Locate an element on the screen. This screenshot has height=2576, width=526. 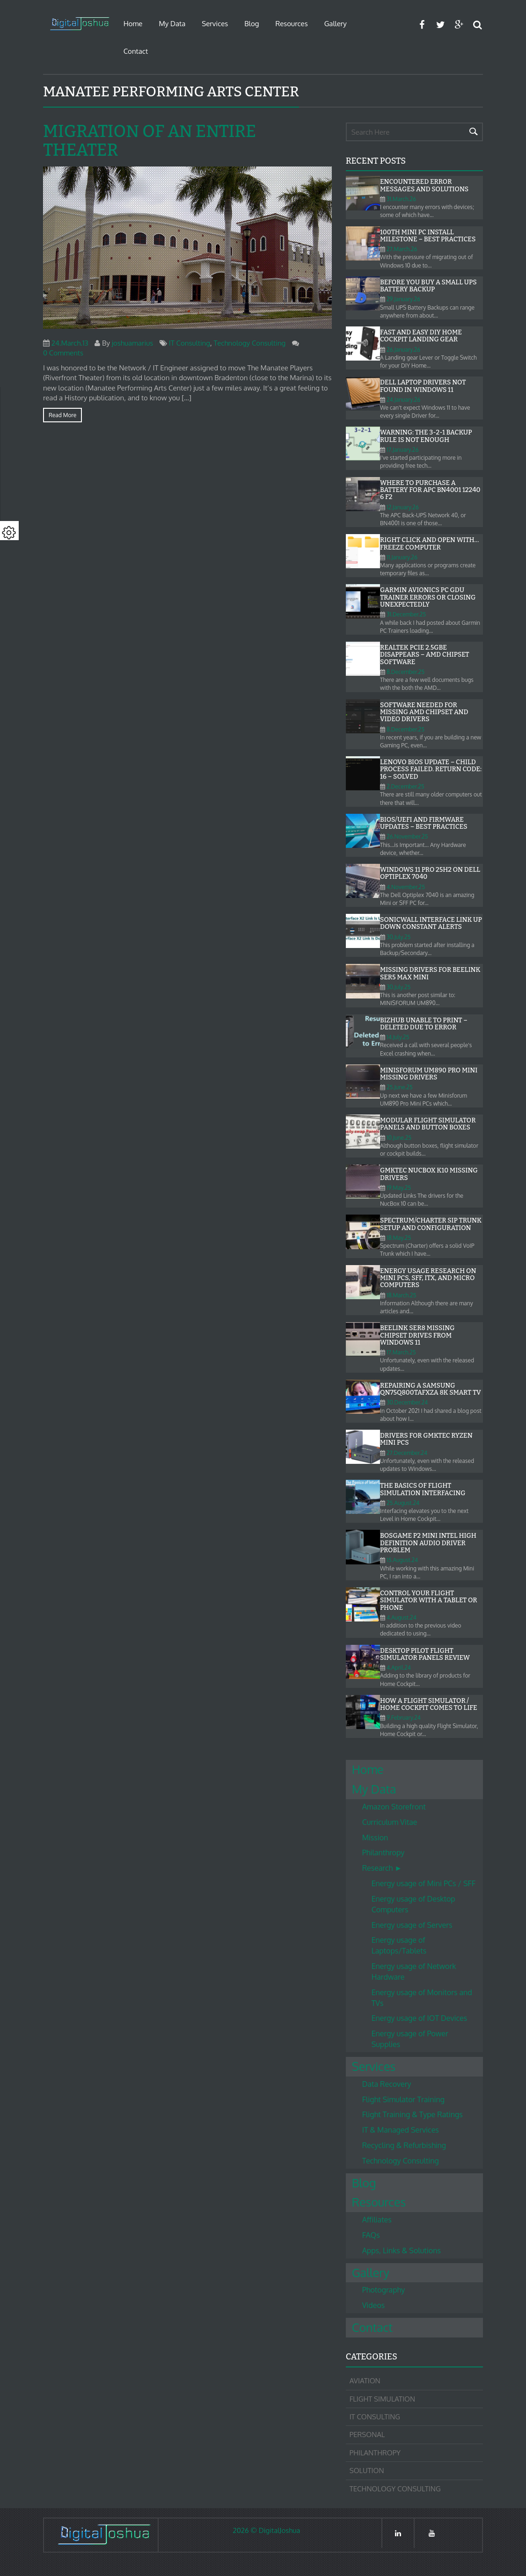
24.January.26 is located at coordinates (403, 399).